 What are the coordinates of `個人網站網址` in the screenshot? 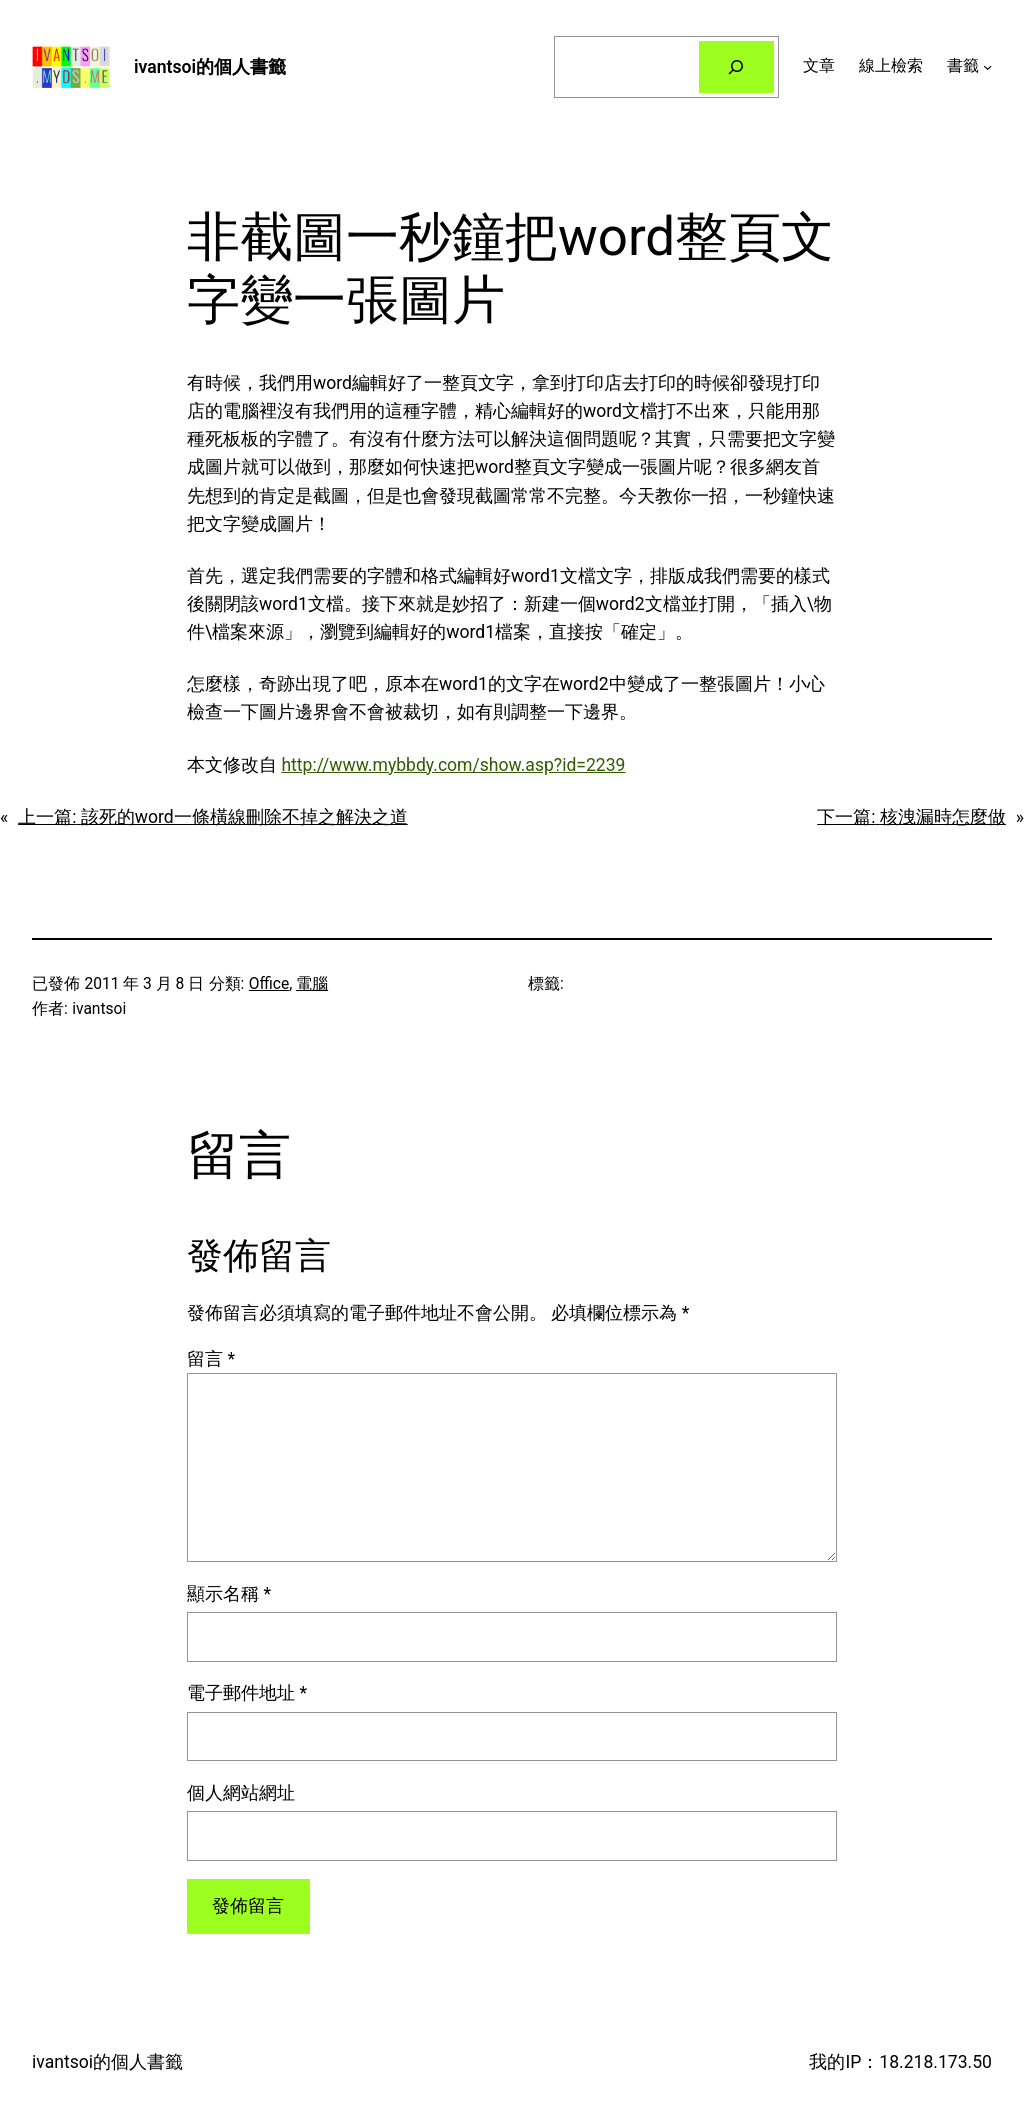 It's located at (241, 1793).